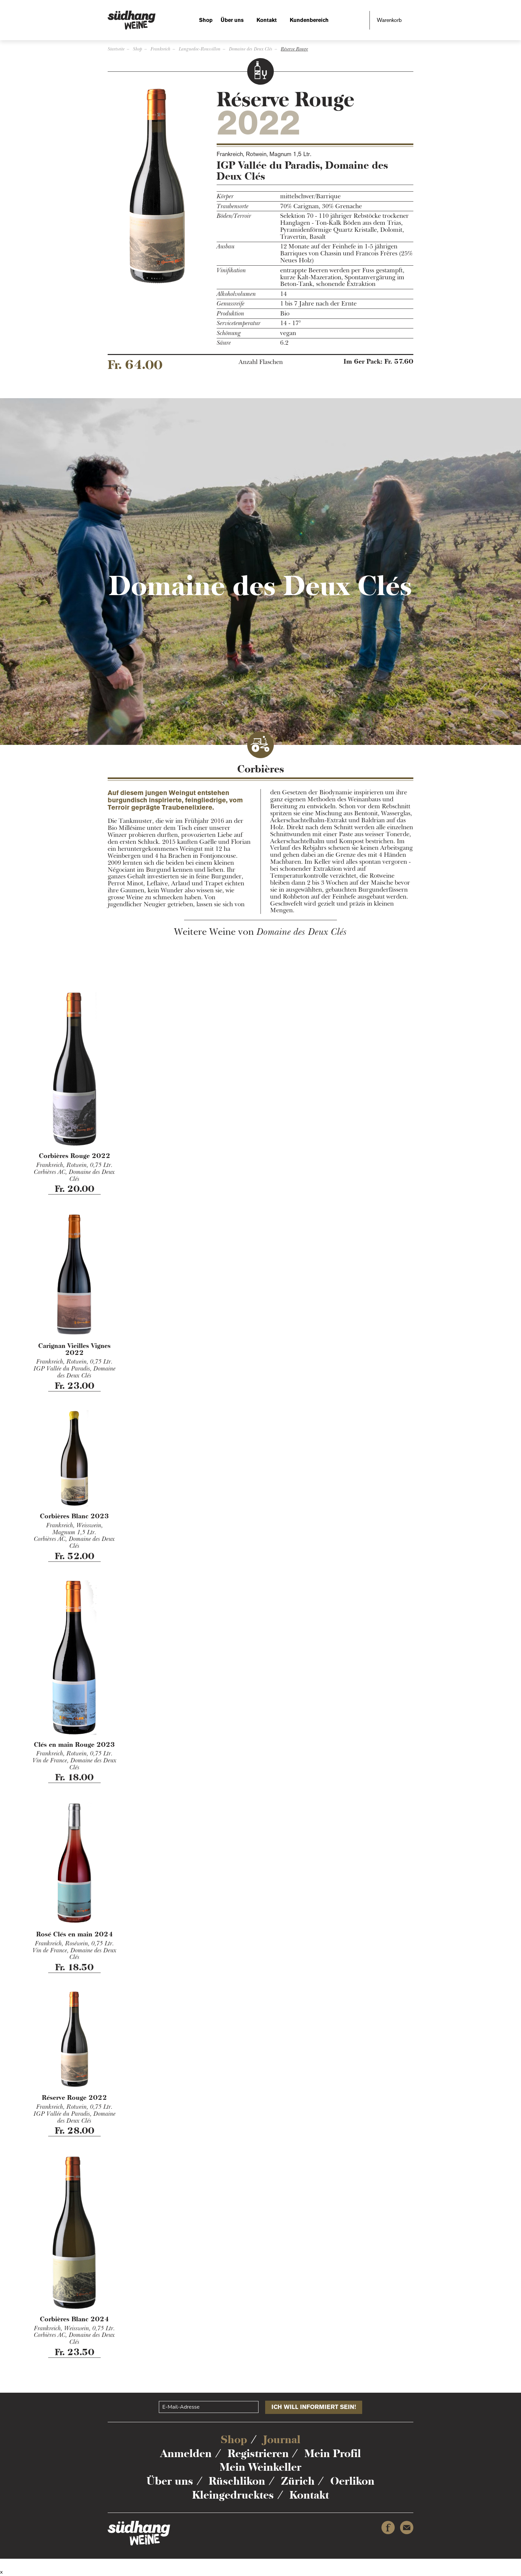 The image size is (521, 2576). Describe the element at coordinates (294, 48) in the screenshot. I see `Réserve Rouge` at that location.